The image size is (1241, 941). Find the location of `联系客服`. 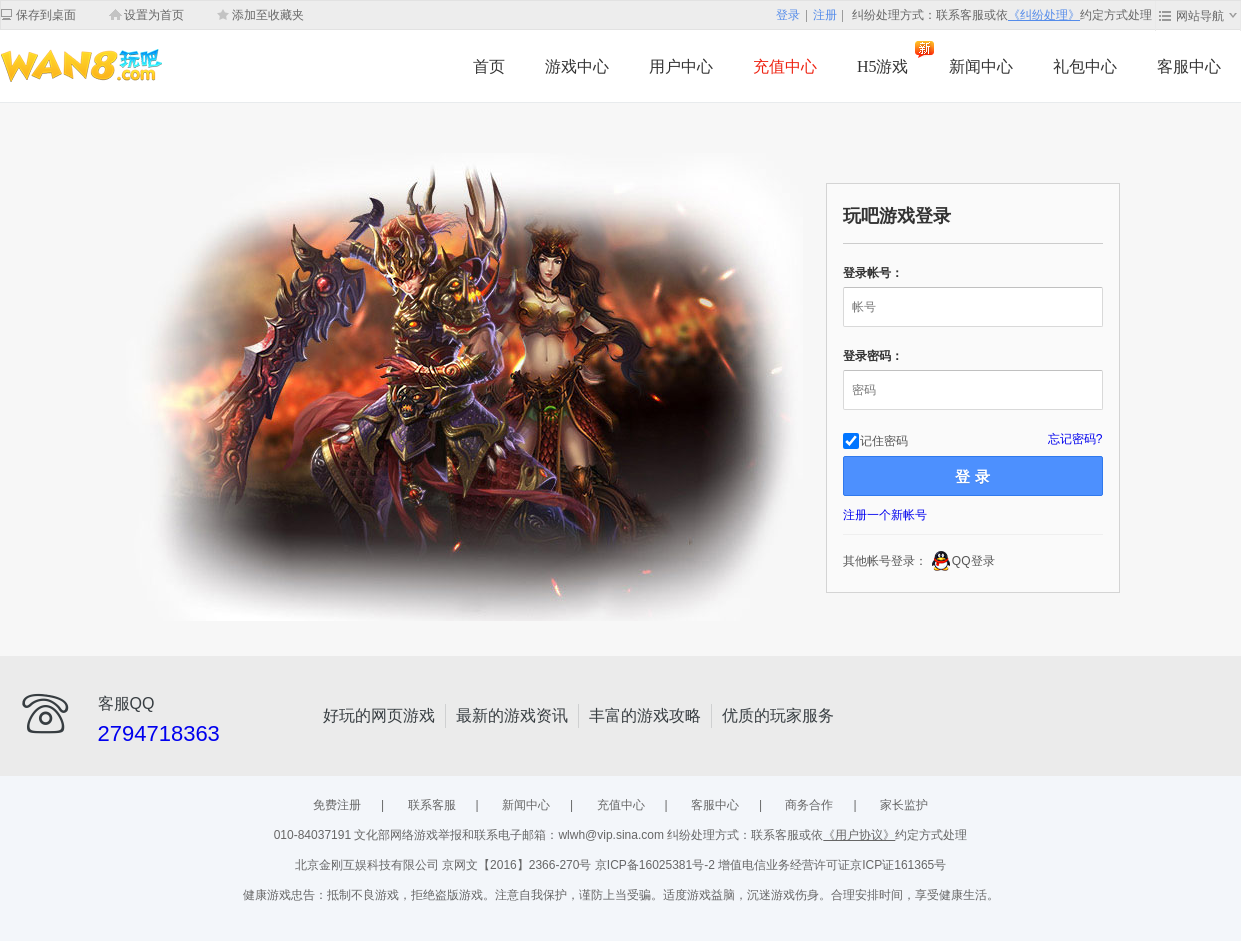

联系客服 is located at coordinates (432, 805).